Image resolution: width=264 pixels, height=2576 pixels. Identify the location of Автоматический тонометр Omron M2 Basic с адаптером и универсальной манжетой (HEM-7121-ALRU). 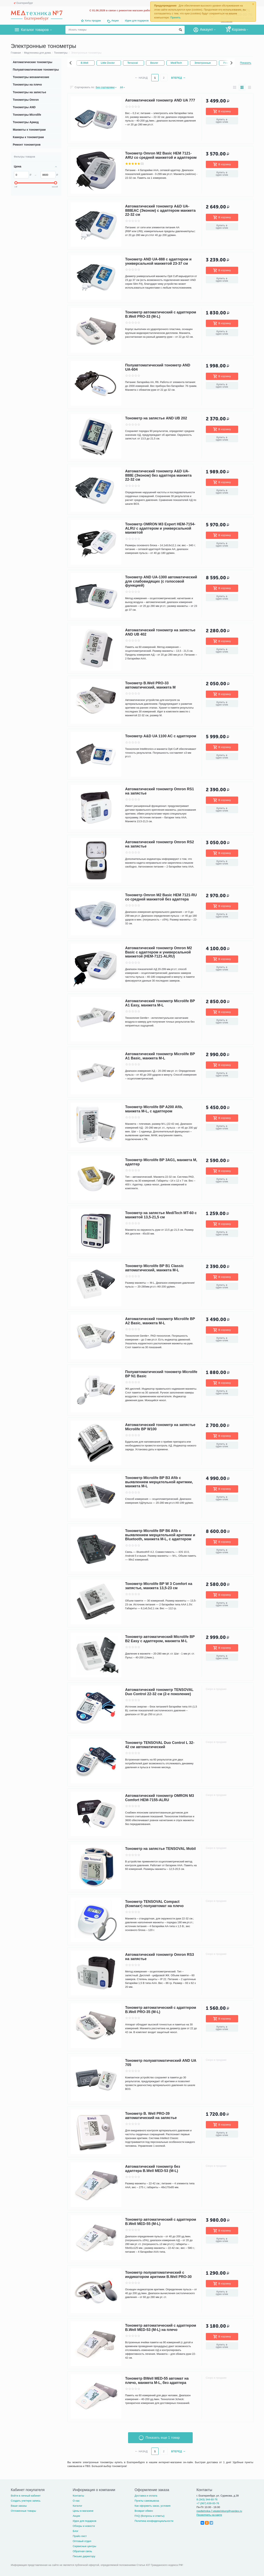
(158, 952).